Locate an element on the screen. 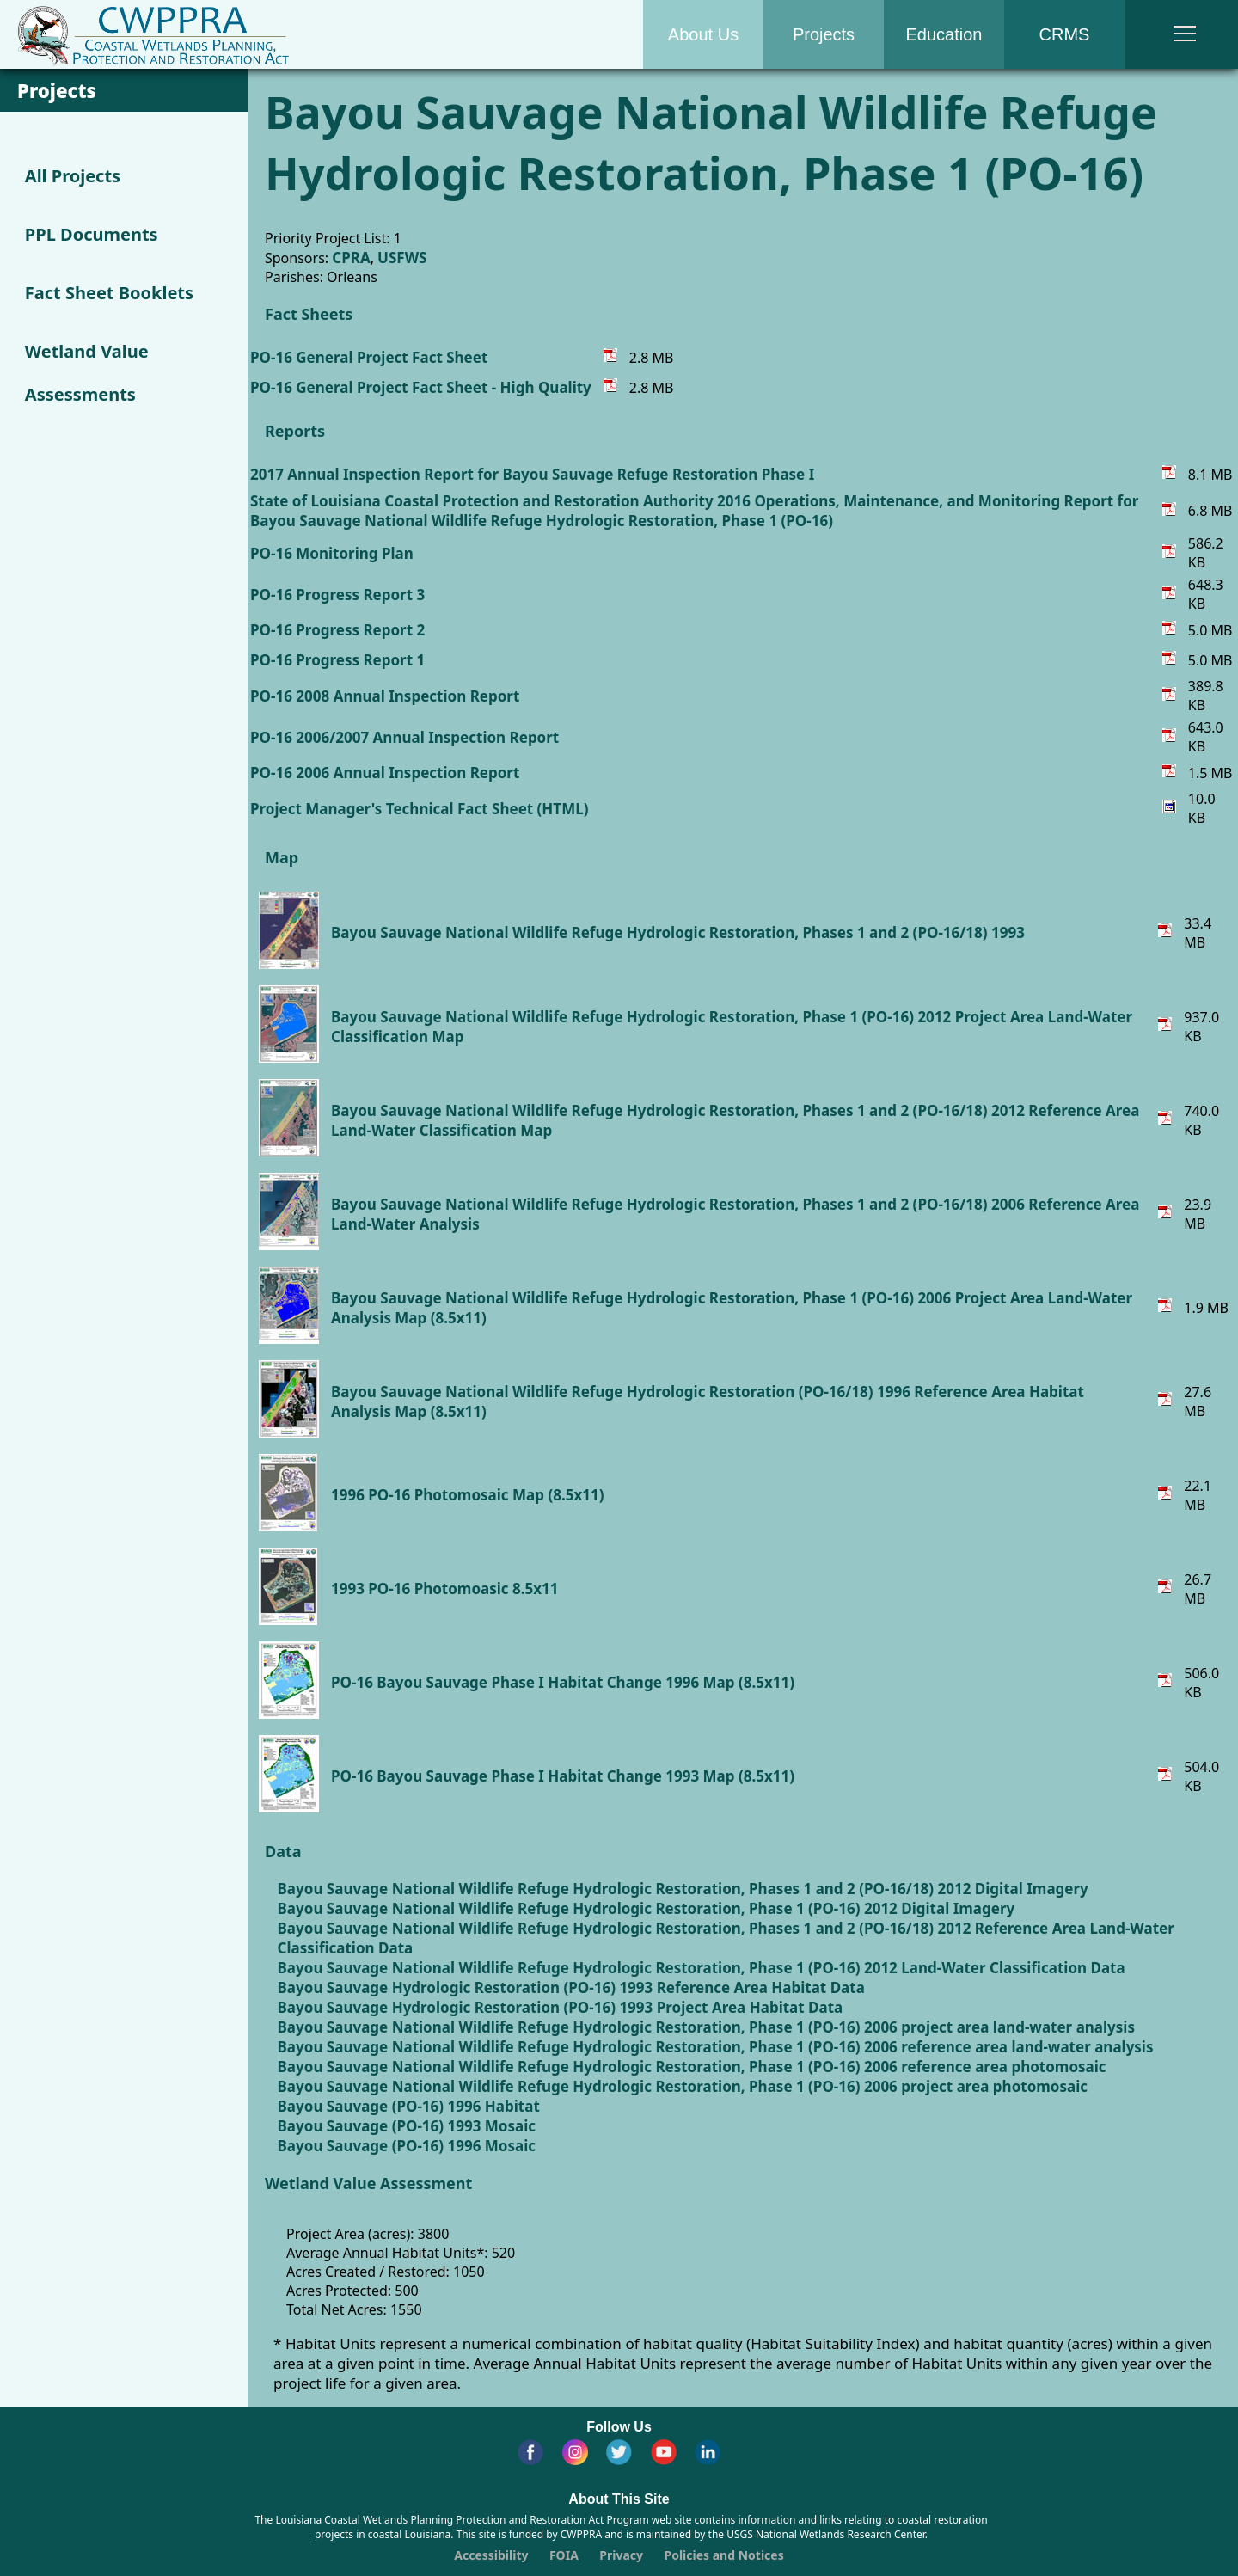 Image resolution: width=1238 pixels, height=2576 pixels. PO-16 Progress Report 3 is located at coordinates (337, 594).